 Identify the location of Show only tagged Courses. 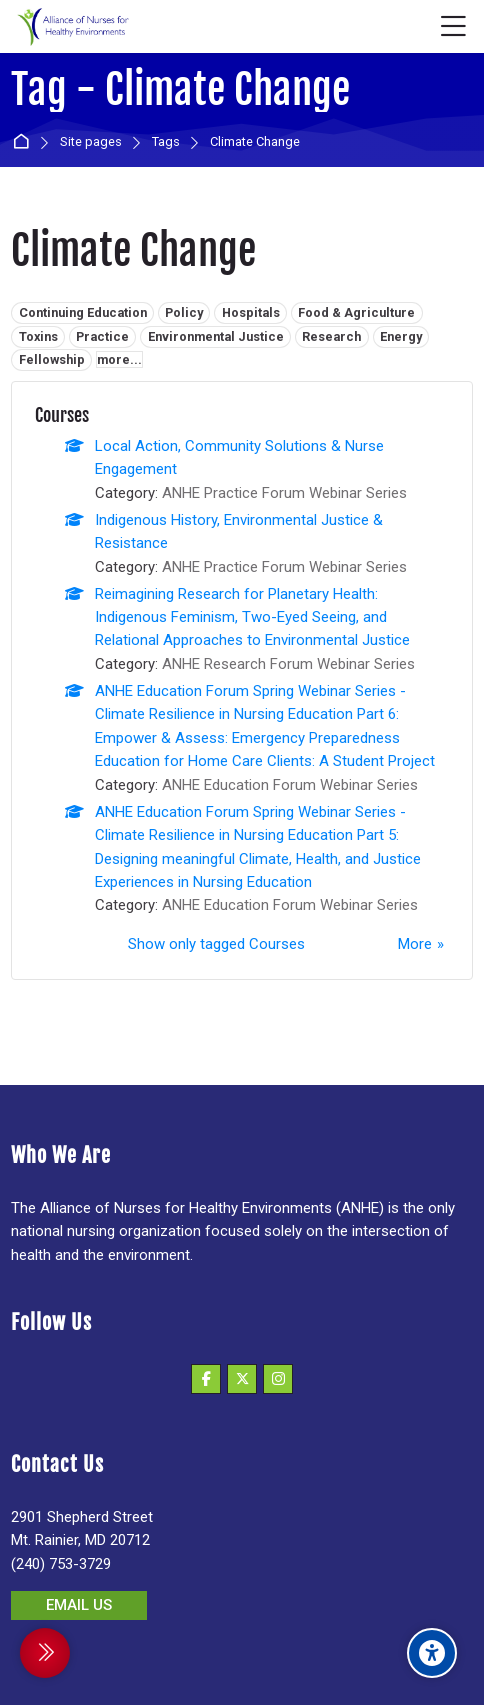
(216, 944).